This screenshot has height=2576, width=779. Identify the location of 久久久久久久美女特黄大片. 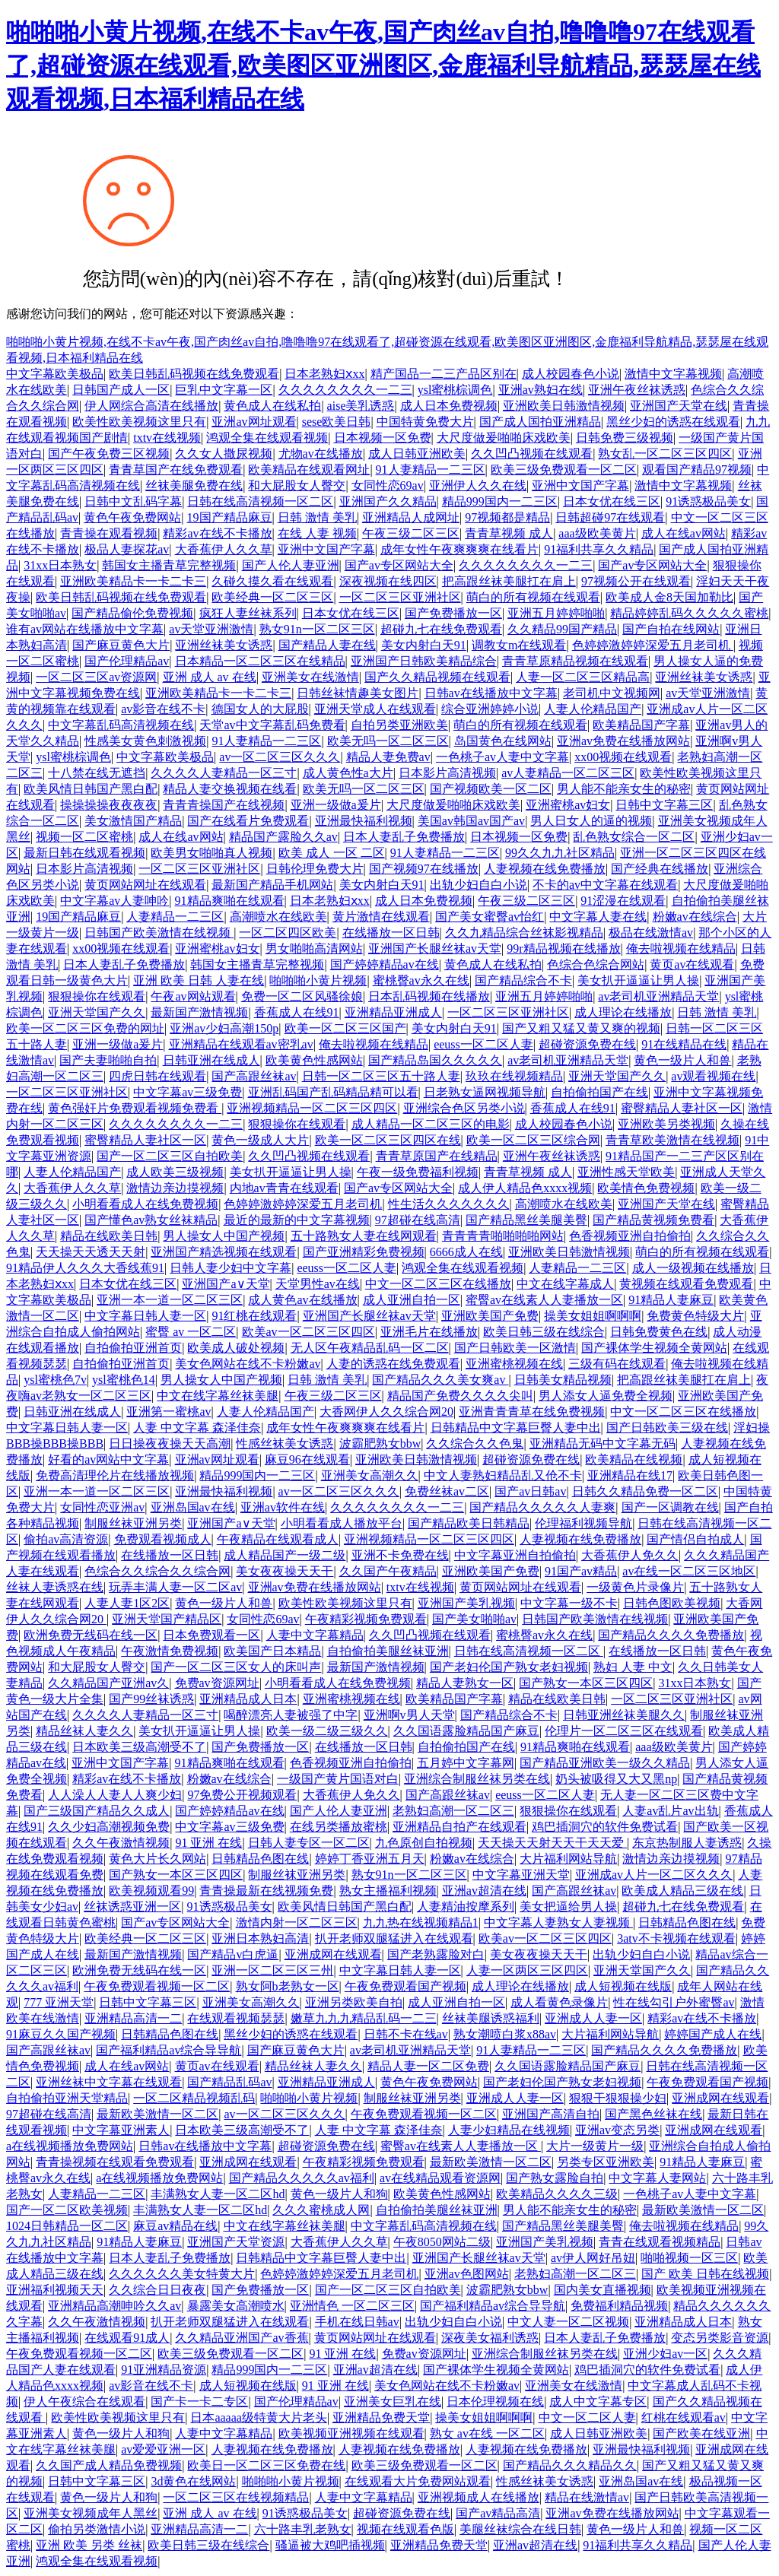
(182, 2273).